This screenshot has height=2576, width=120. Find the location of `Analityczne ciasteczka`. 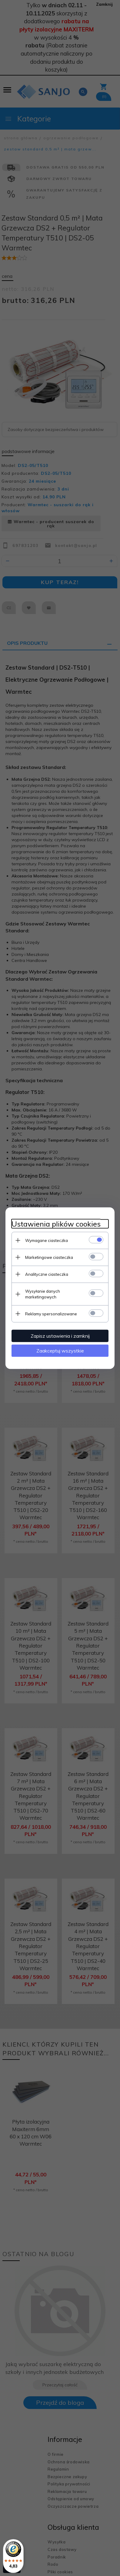

Analityczne ciasteczka is located at coordinates (46, 1274).